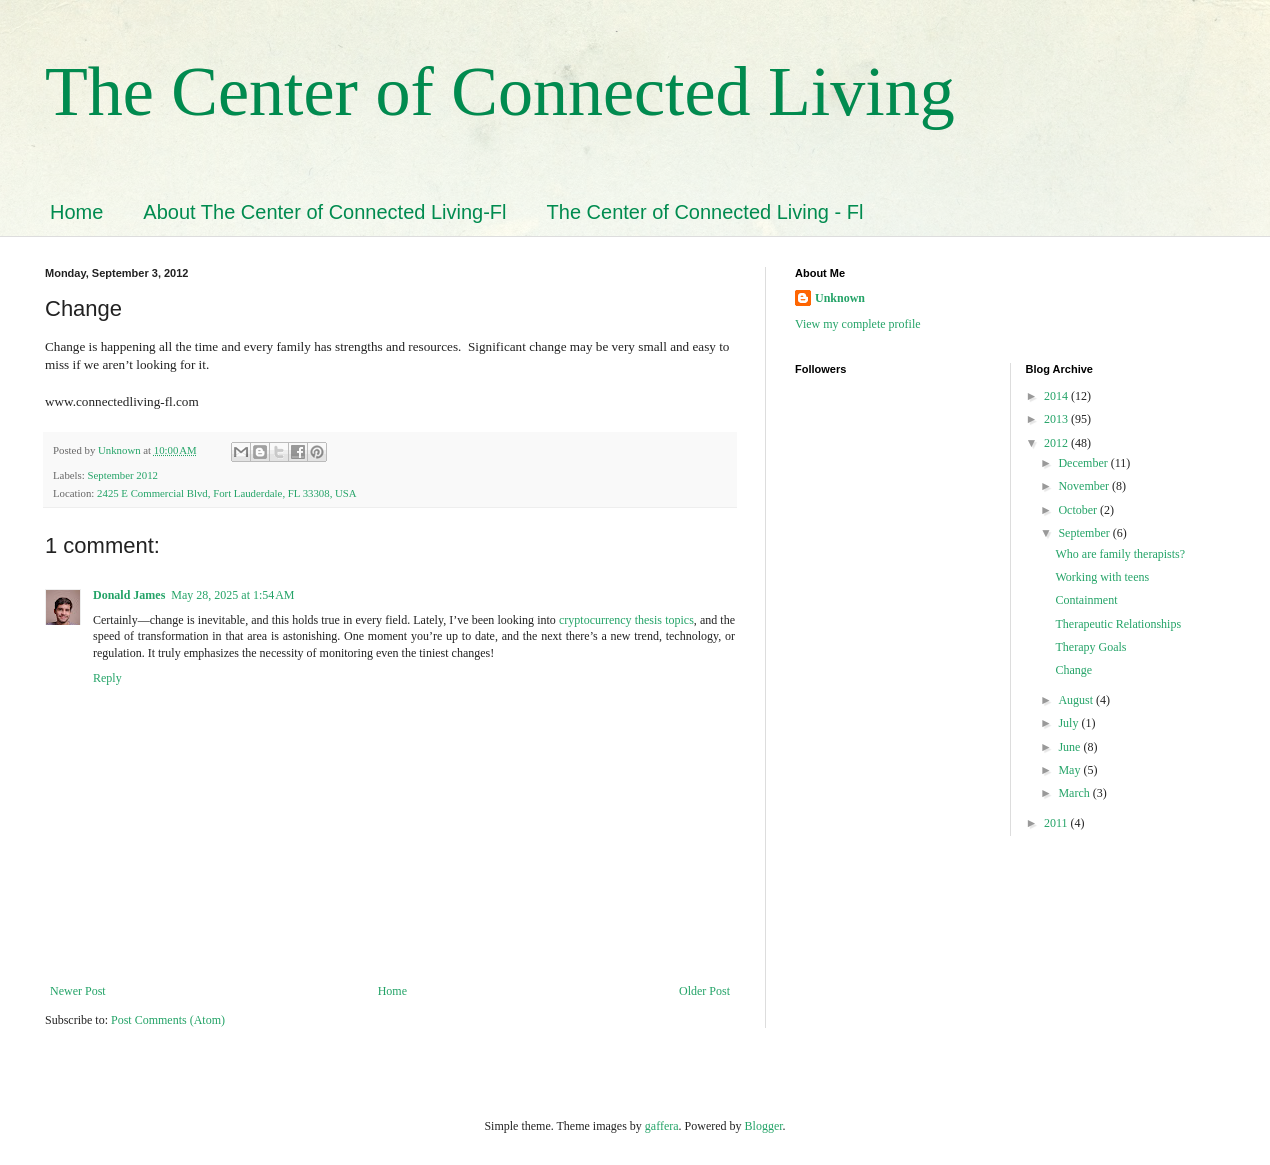 The image size is (1270, 1165). I want to click on November, so click(1085, 486).